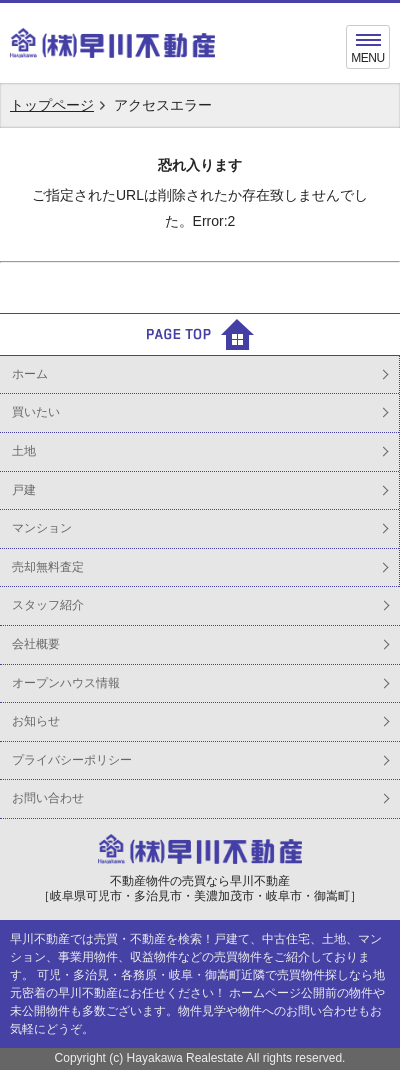 This screenshot has width=400, height=1070. Describe the element at coordinates (72, 760) in the screenshot. I see `プライバシーポリシー` at that location.